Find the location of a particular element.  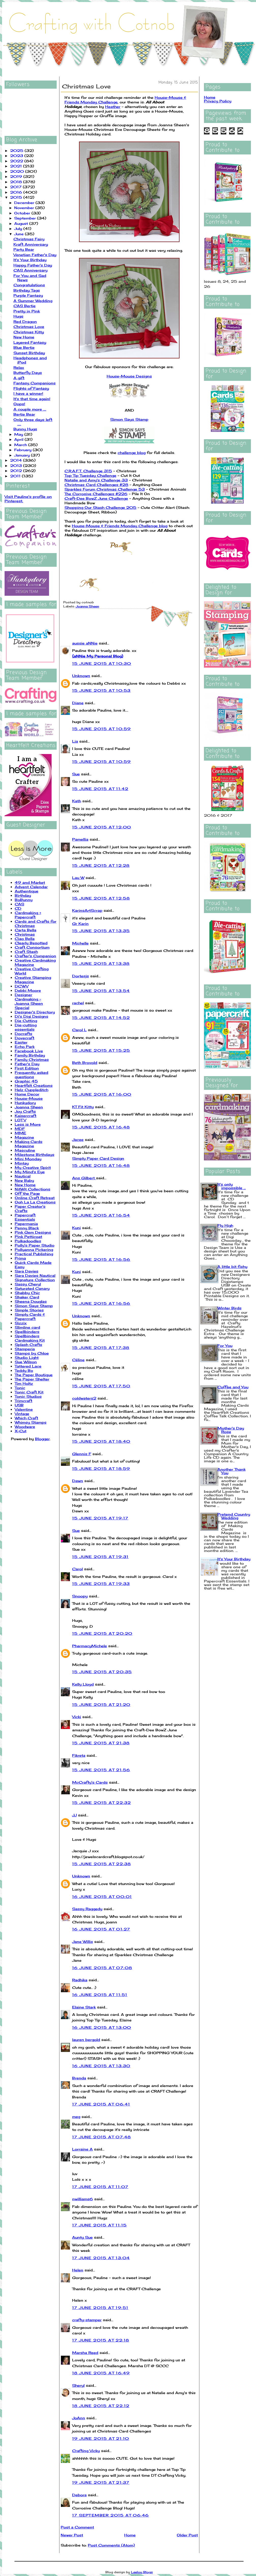

Purple Fantasy is located at coordinates (28, 295).